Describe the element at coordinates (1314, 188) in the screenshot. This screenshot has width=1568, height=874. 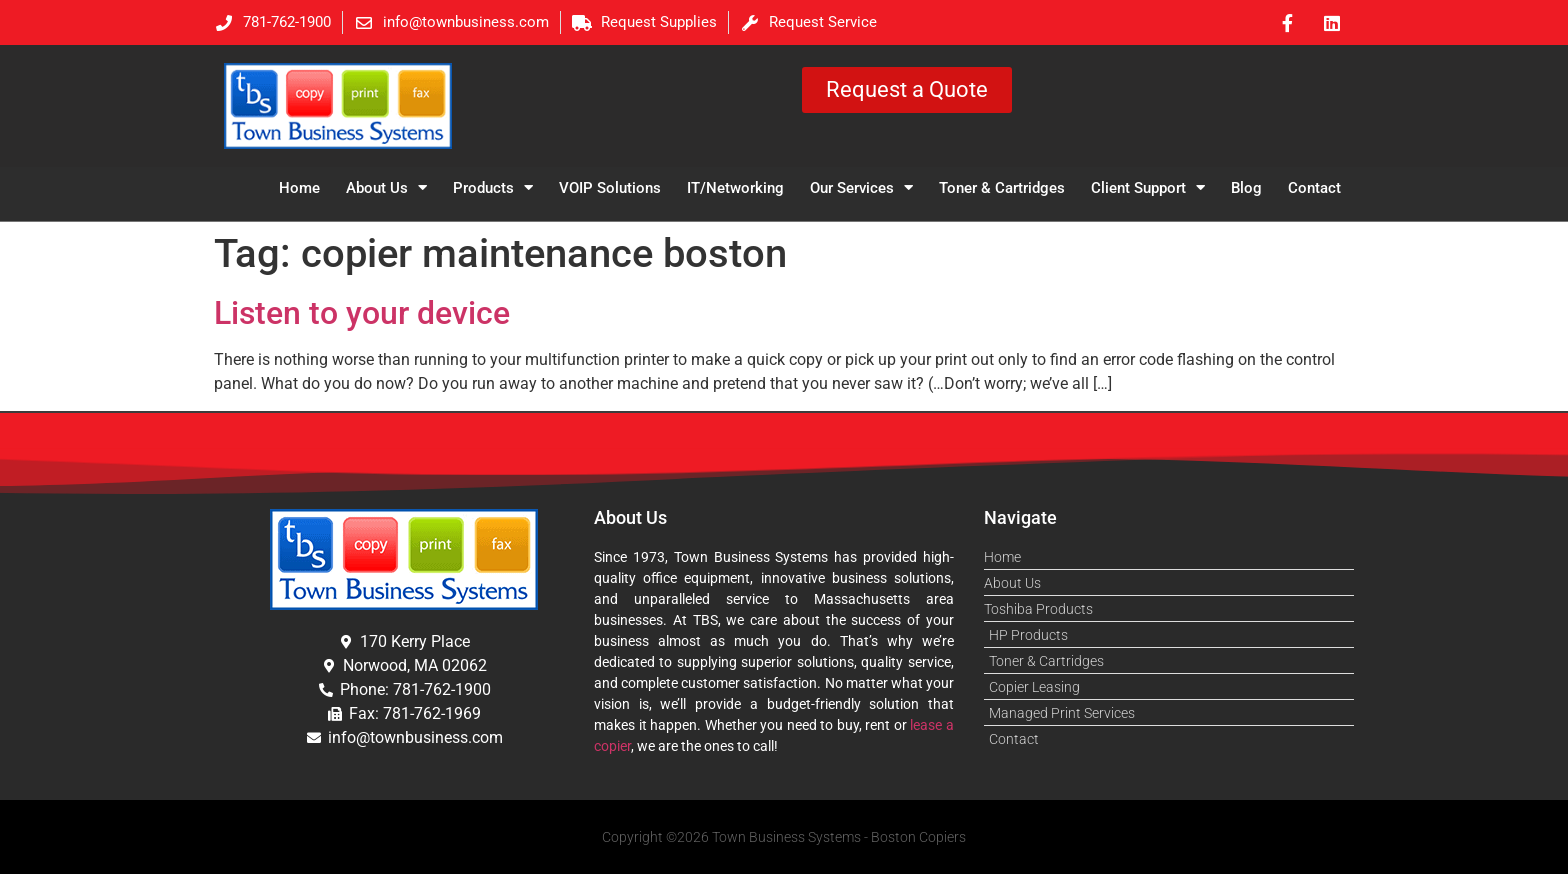
I see `Contact` at that location.